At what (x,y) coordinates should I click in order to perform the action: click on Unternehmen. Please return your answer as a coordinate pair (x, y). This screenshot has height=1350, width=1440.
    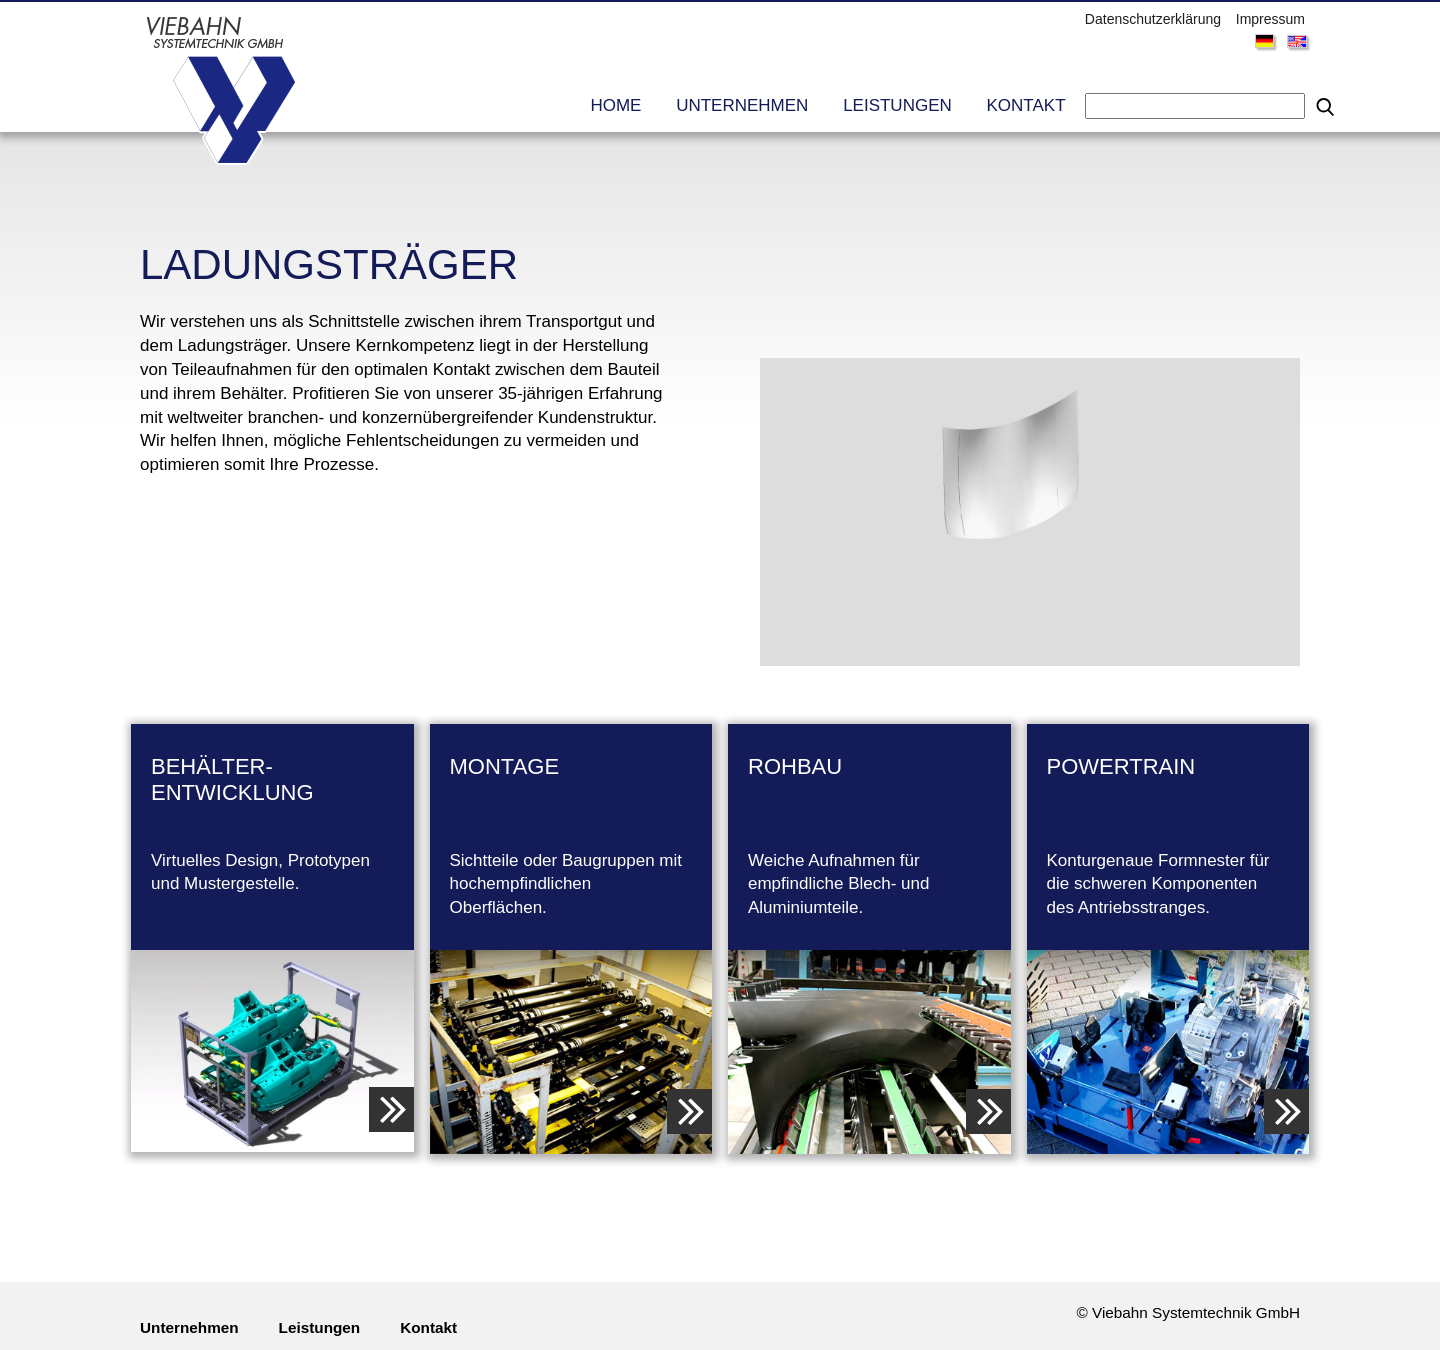
    Looking at the image, I should click on (742, 105).